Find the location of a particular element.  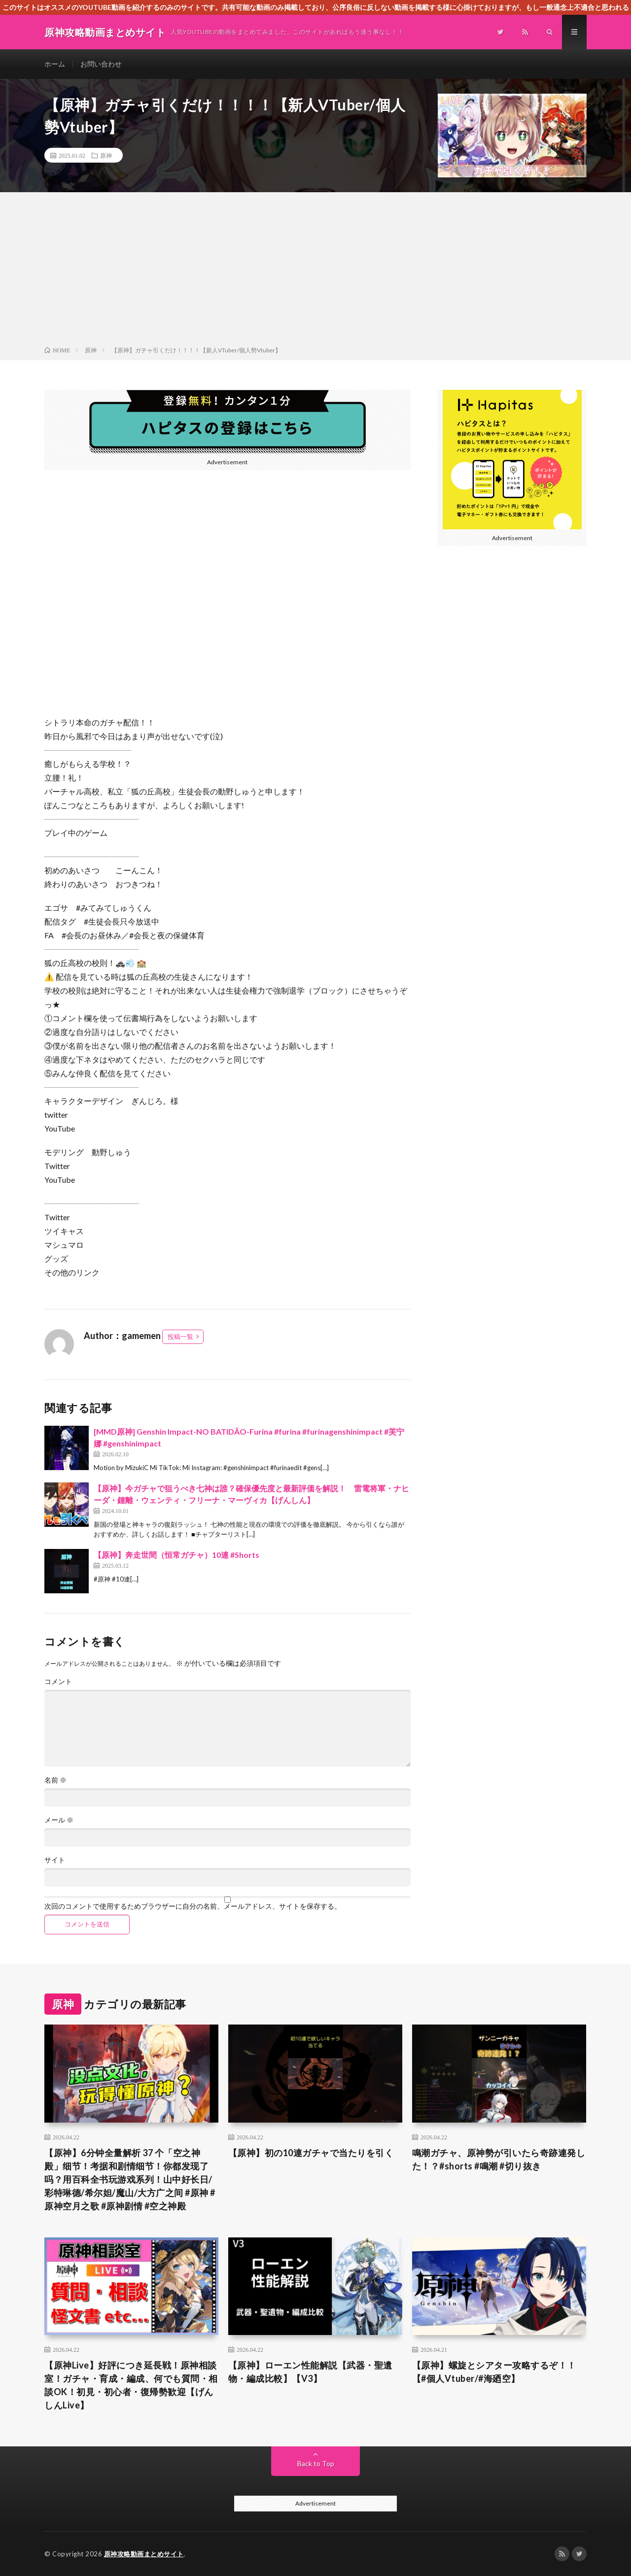

コメント is located at coordinates (58, 1681).